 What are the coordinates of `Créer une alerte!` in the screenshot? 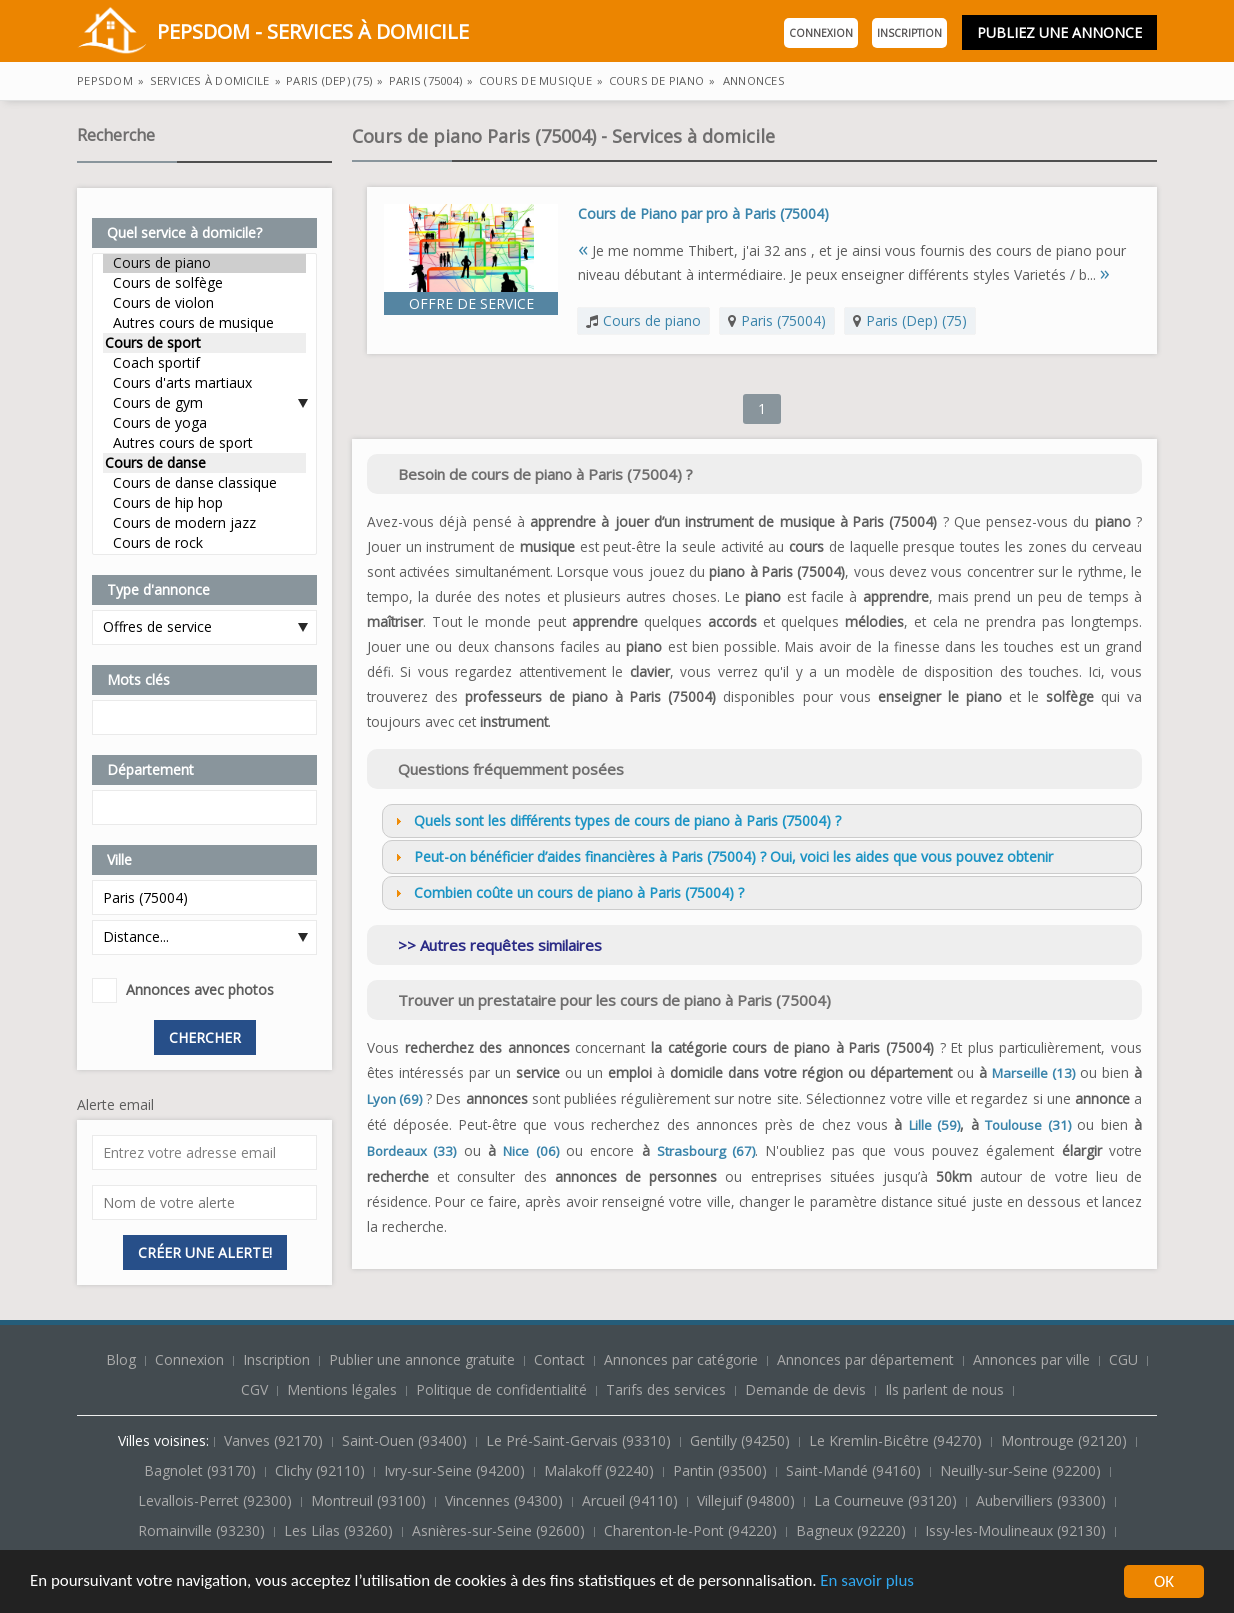 It's located at (205, 1252).